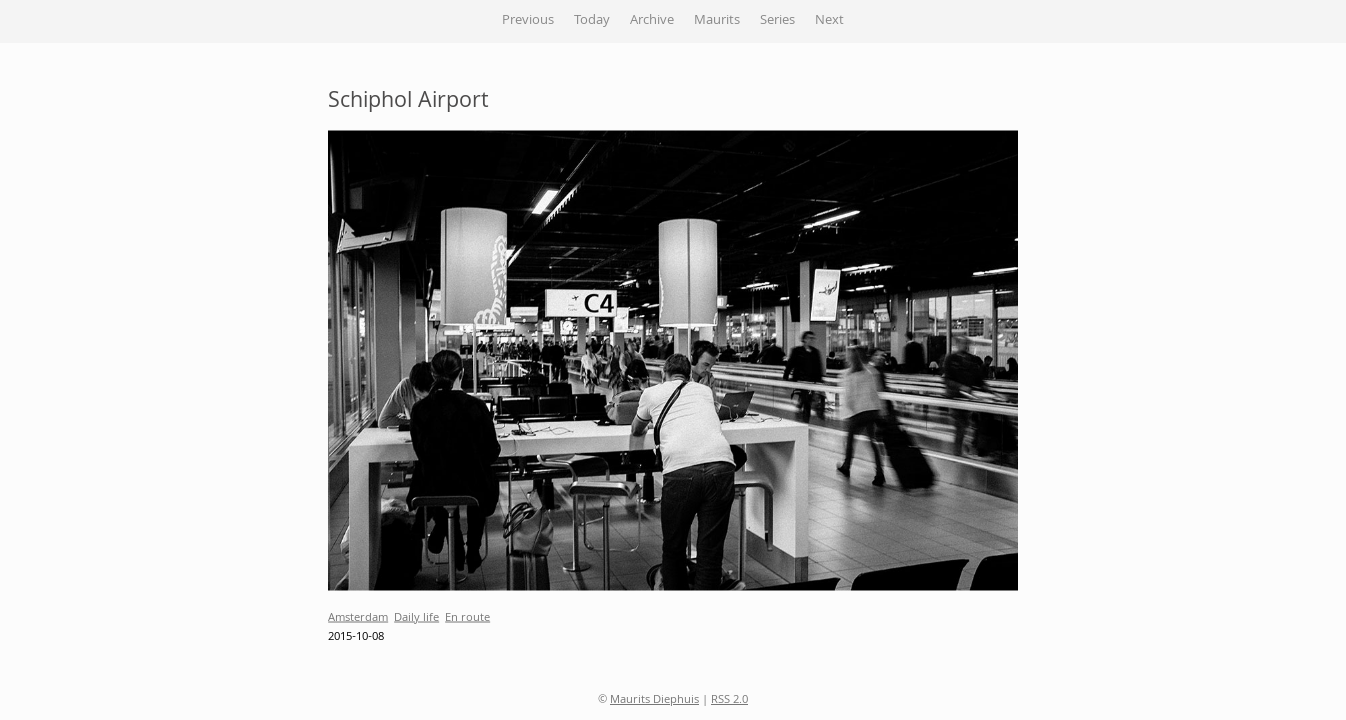  Describe the element at coordinates (592, 21) in the screenshot. I see `Today` at that location.